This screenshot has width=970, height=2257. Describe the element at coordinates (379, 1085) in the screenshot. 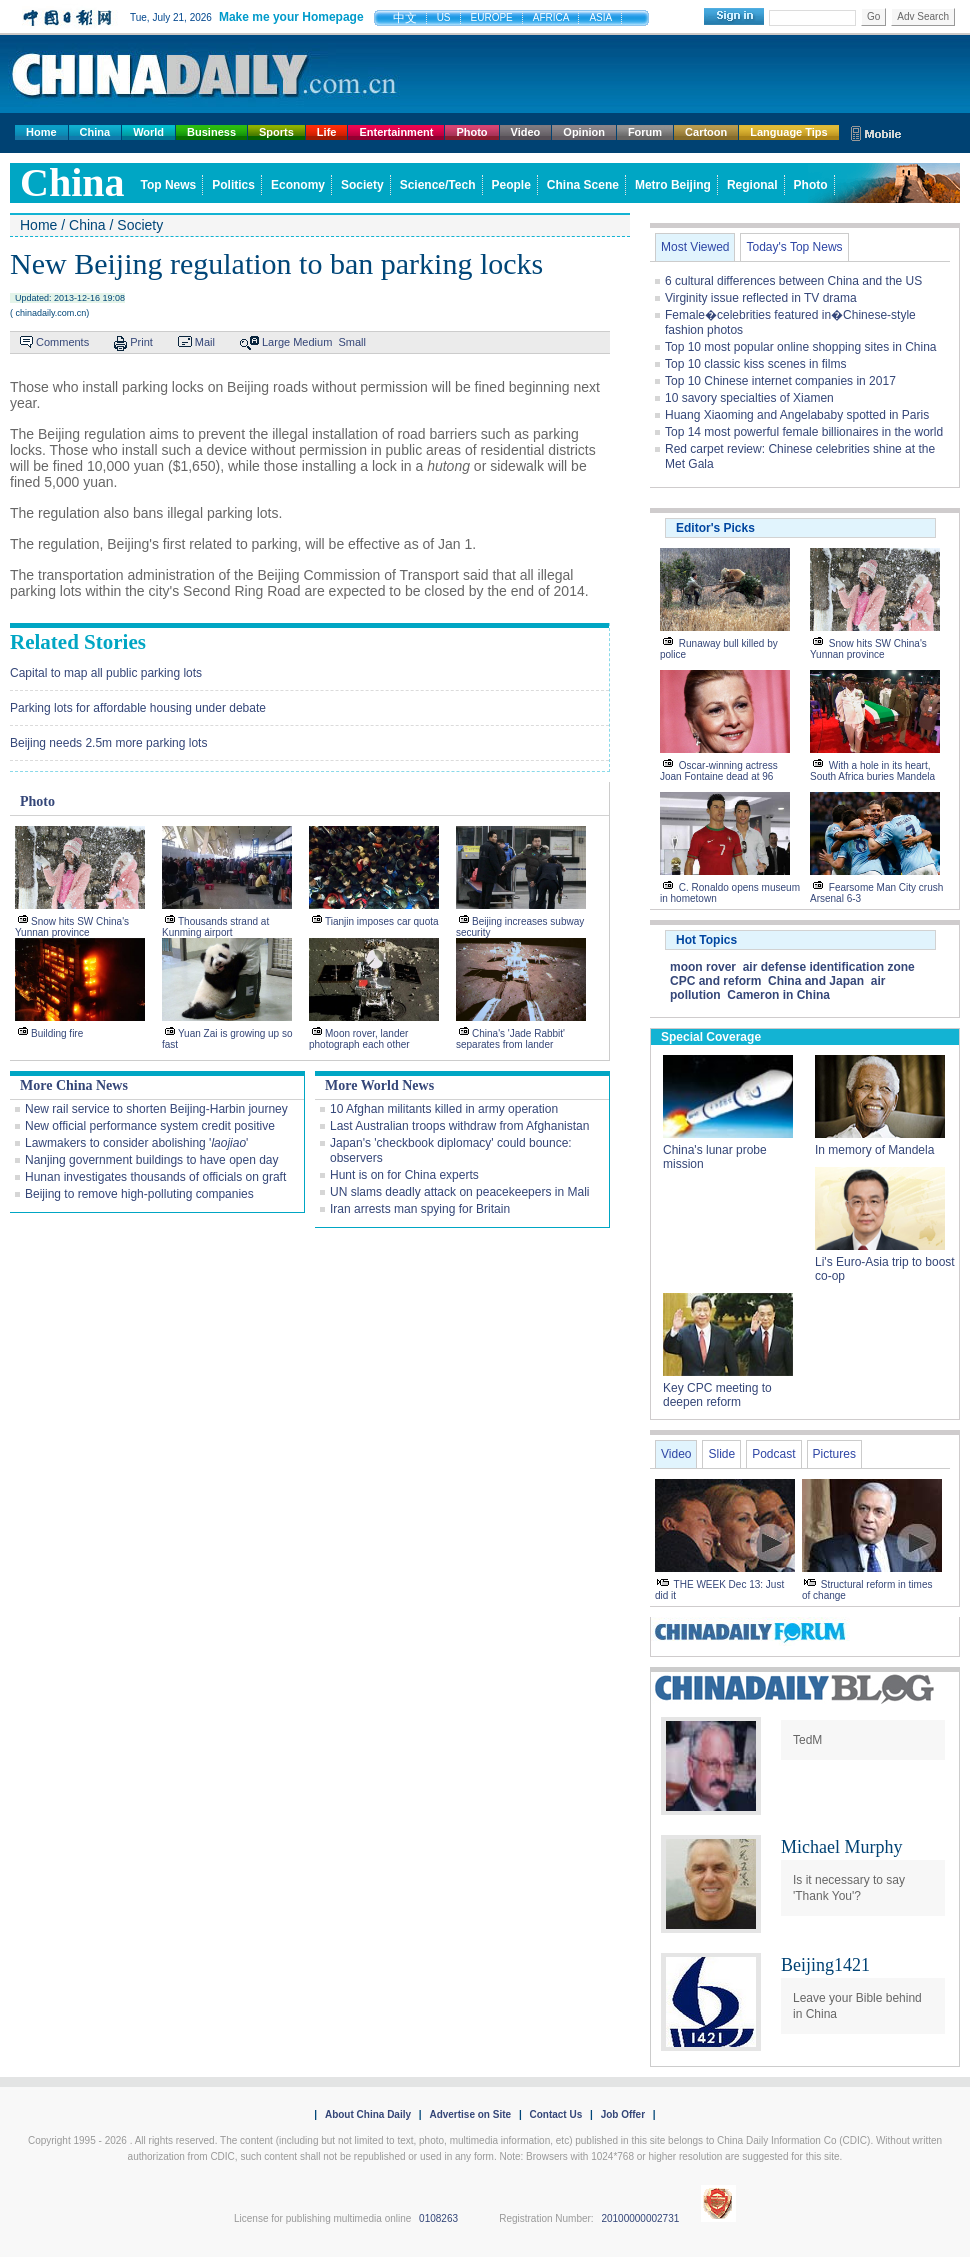

I see `More World News` at that location.